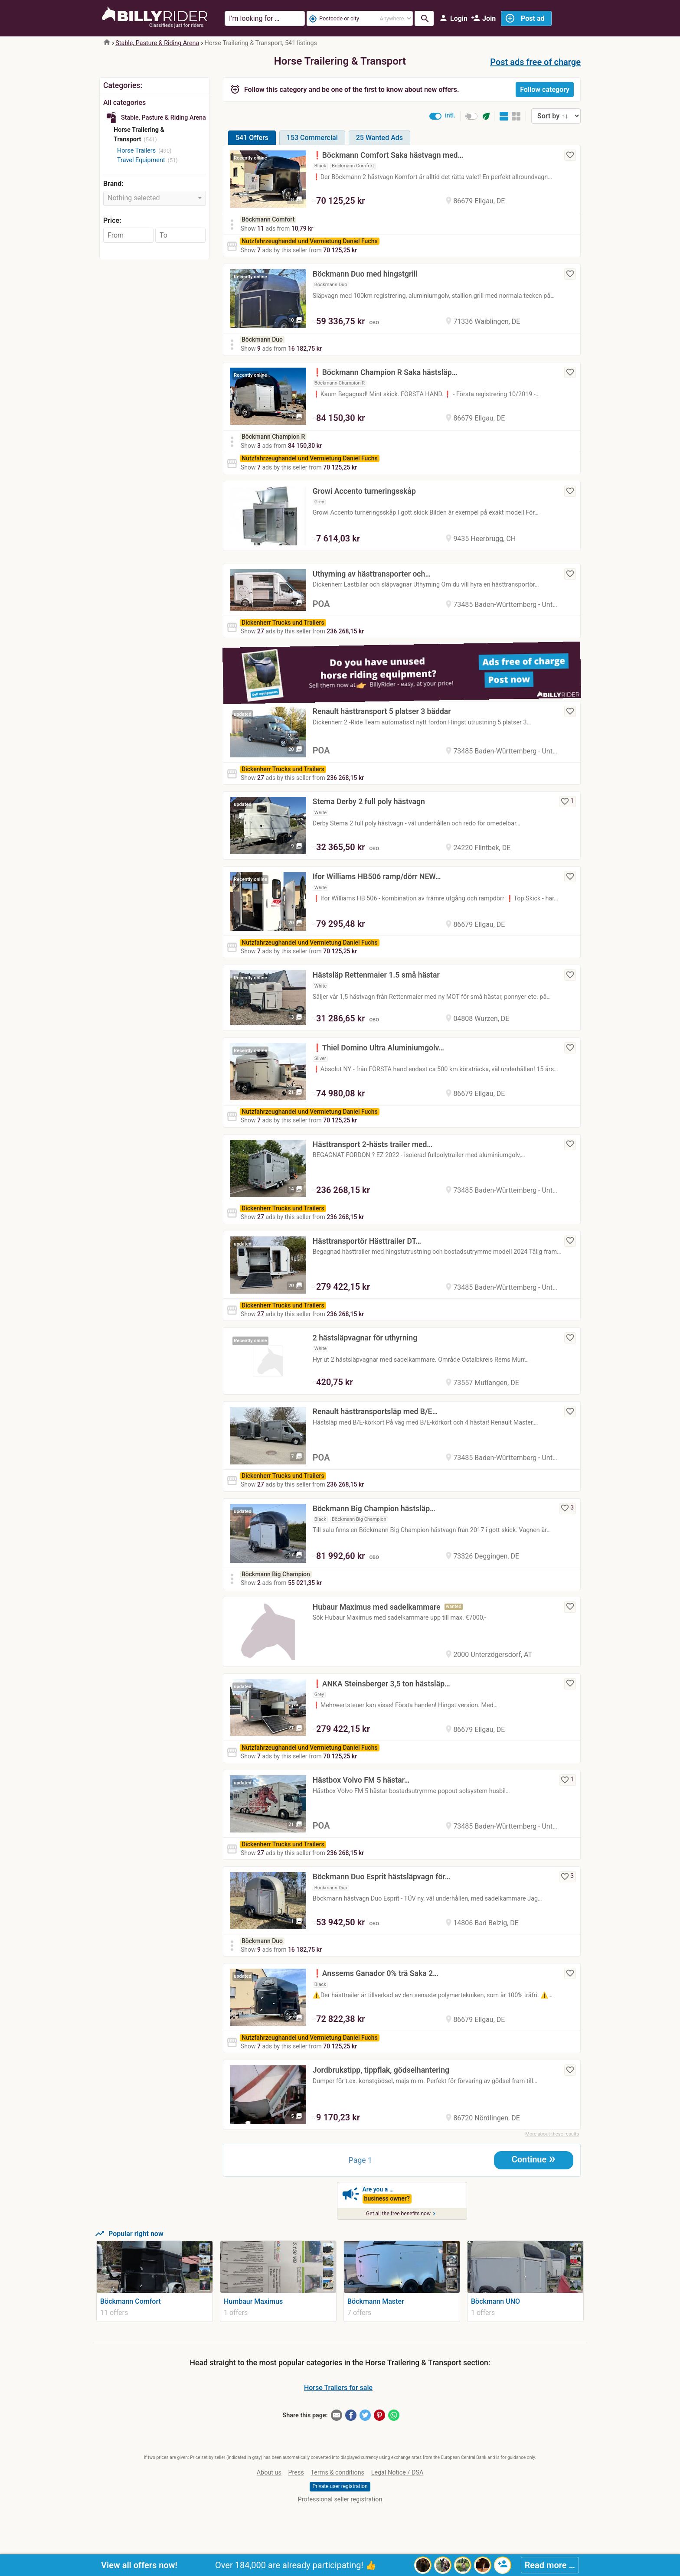 Image resolution: width=680 pixels, height=2576 pixels. Describe the element at coordinates (375, 1411) in the screenshot. I see `Renault hästtransportsläp med B/E…` at that location.